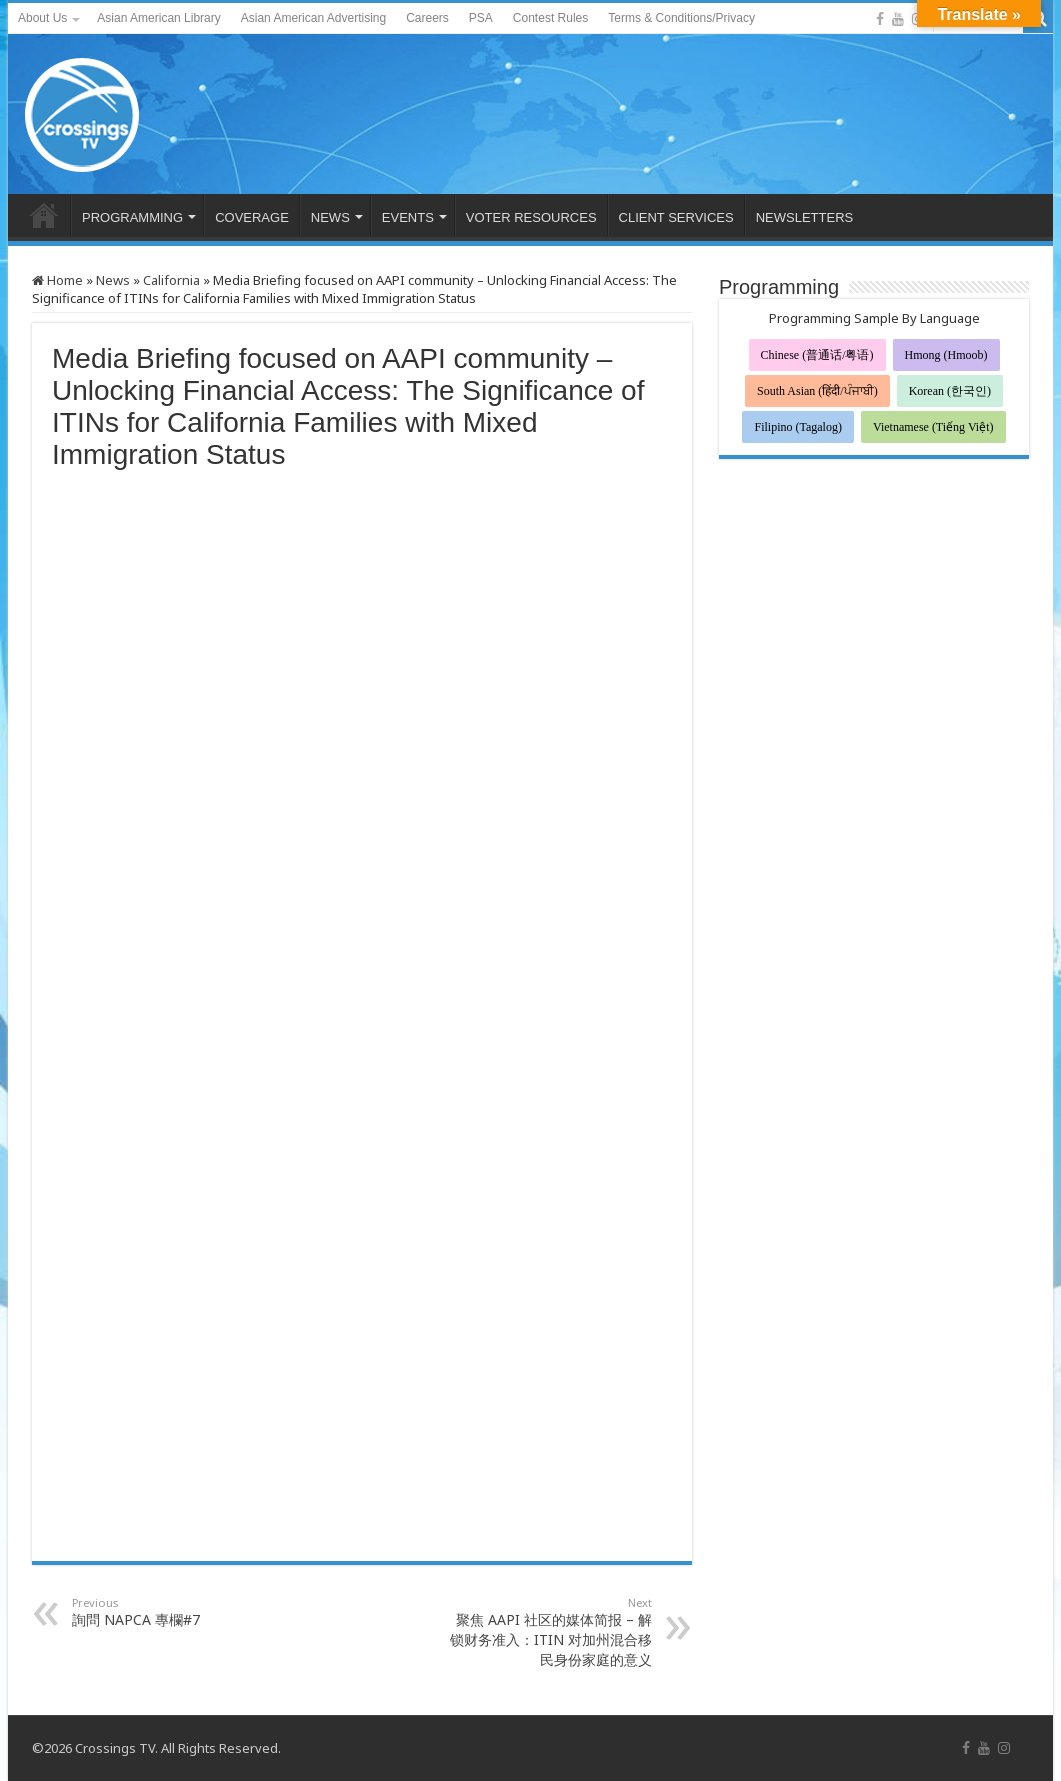 This screenshot has height=1781, width=1061. Describe the element at coordinates (57, 280) in the screenshot. I see `Home` at that location.